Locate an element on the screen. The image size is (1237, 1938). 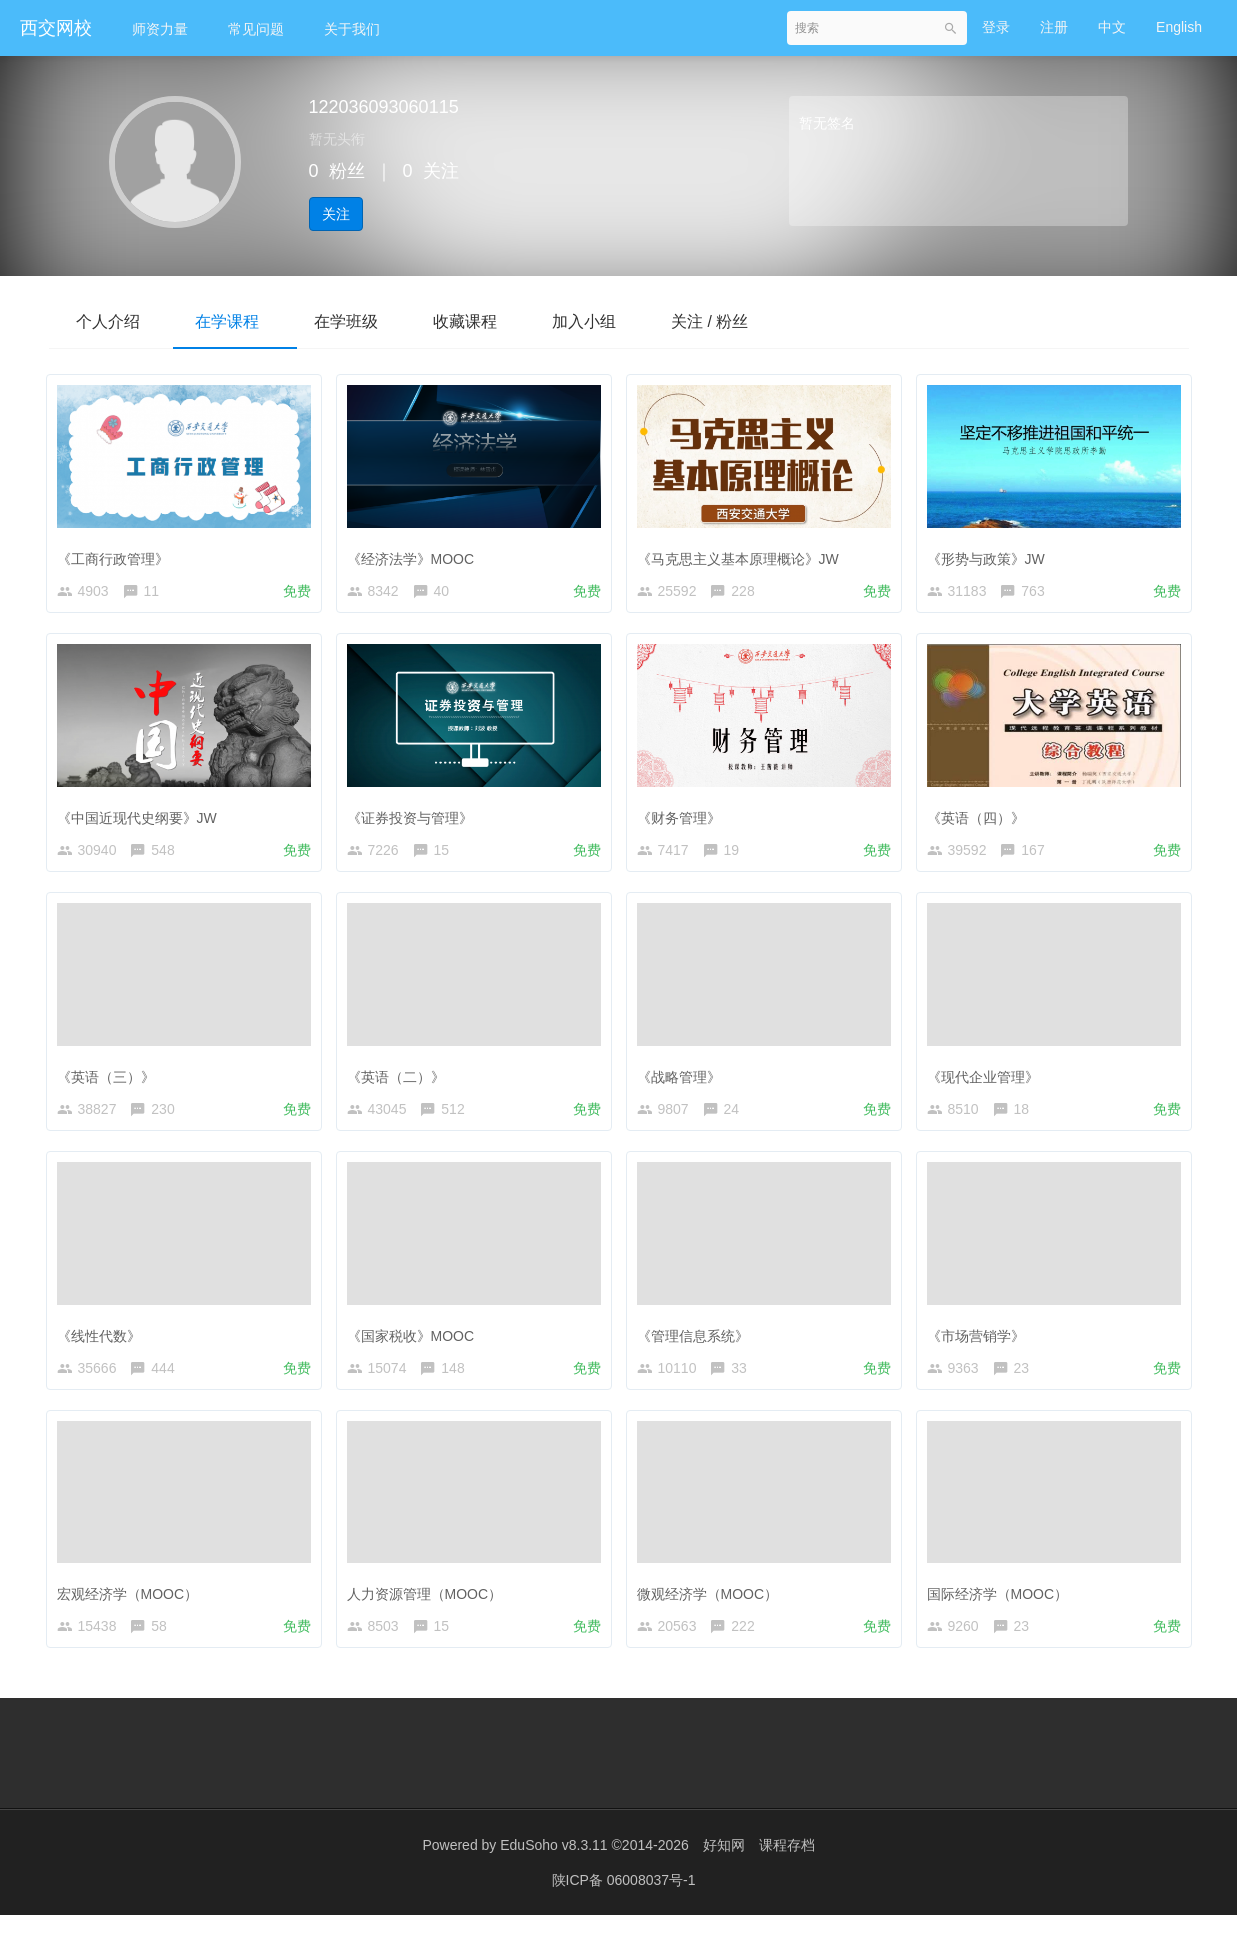
EduSoho v8.3.11 is located at coordinates (553, 1868).